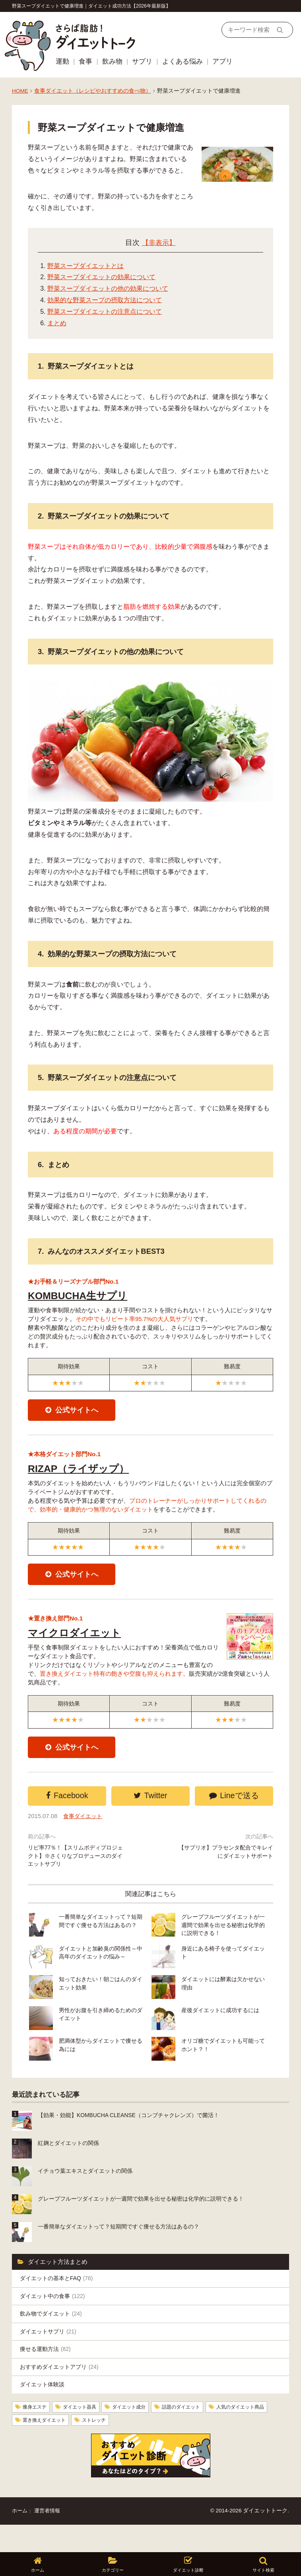 This screenshot has width=301, height=2576. Describe the element at coordinates (62, 2392) in the screenshot. I see `おすすめダイエットアプリ` at that location.